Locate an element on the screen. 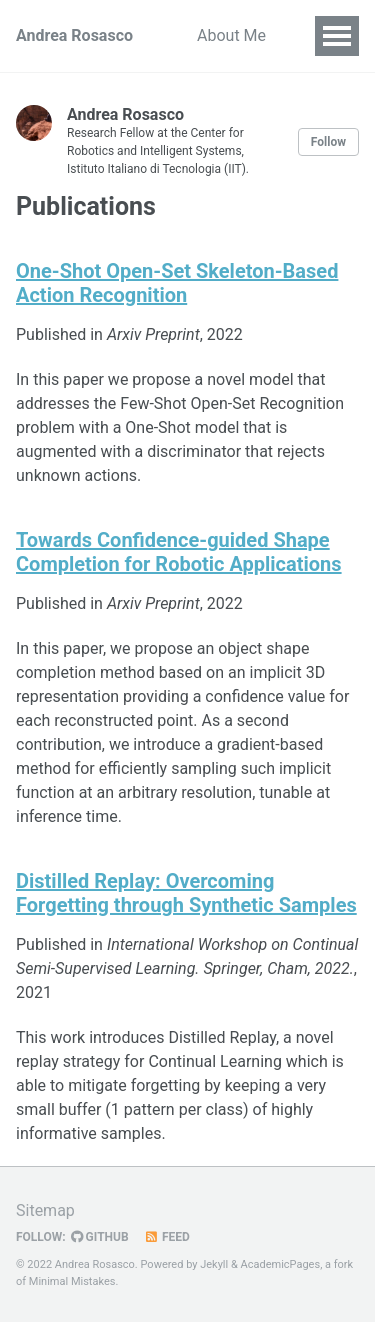 The width and height of the screenshot is (375, 1322). Towards Confidence-guided Shape Completion for Robotic Applications is located at coordinates (179, 552).